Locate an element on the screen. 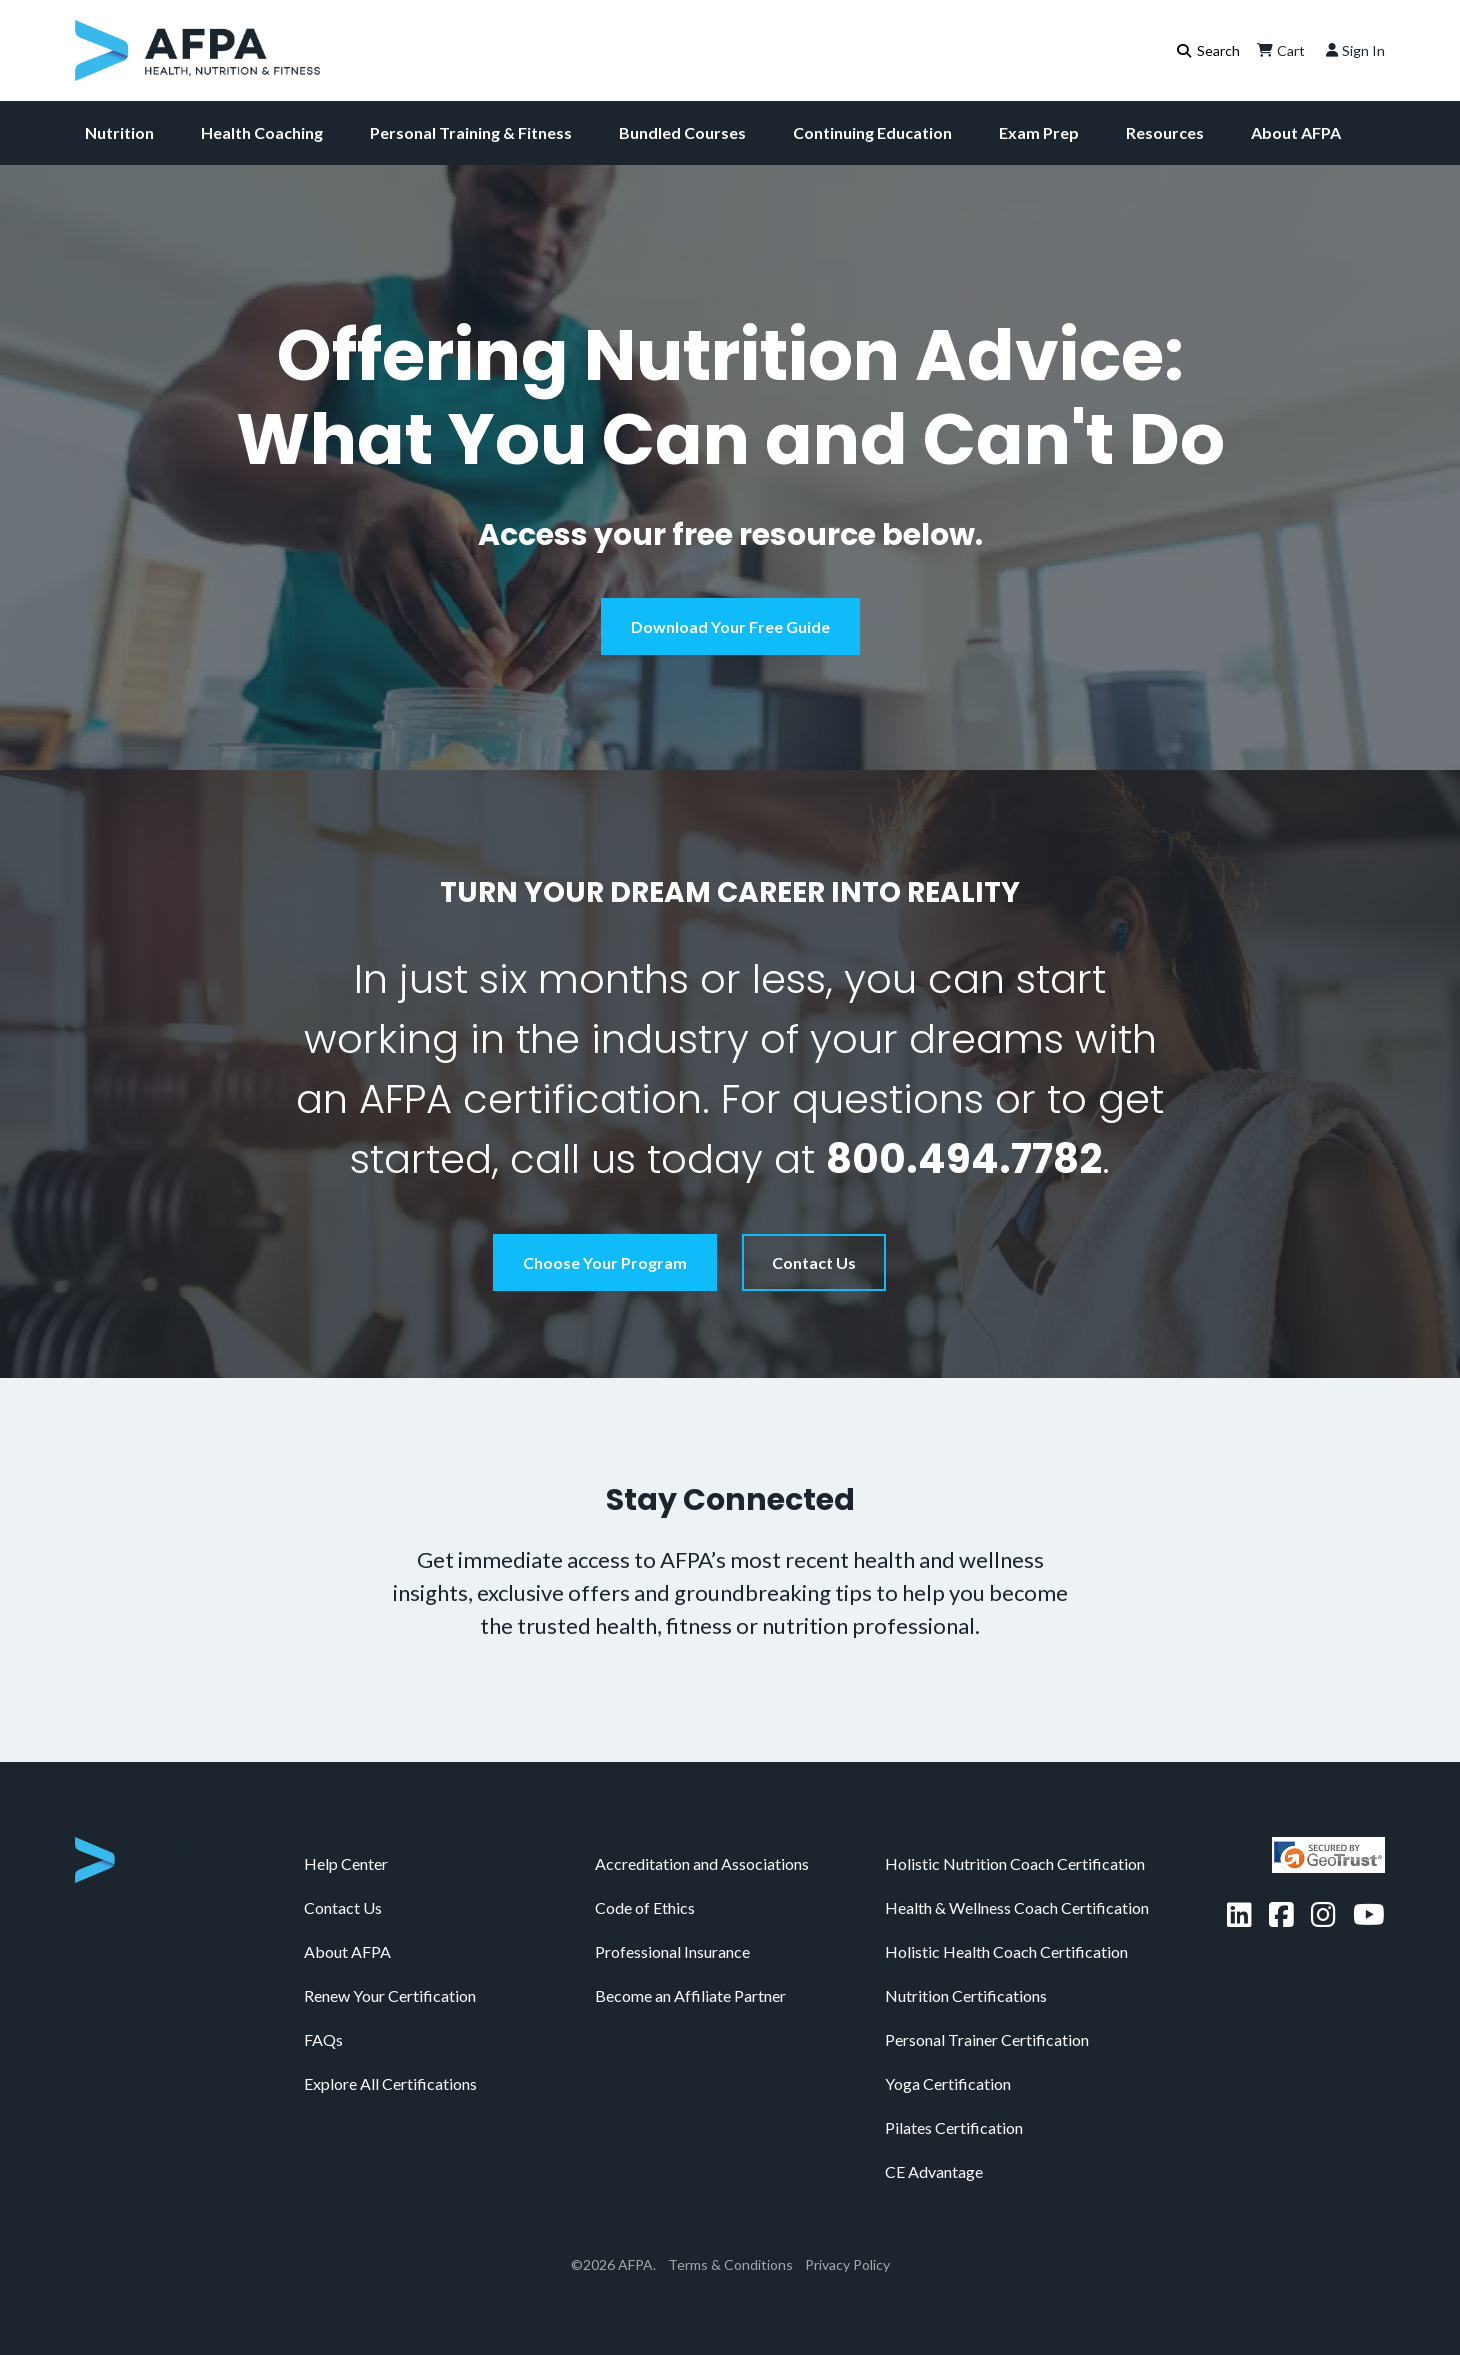 This screenshot has width=1460, height=2355. Nutrition is located at coordinates (119, 132).